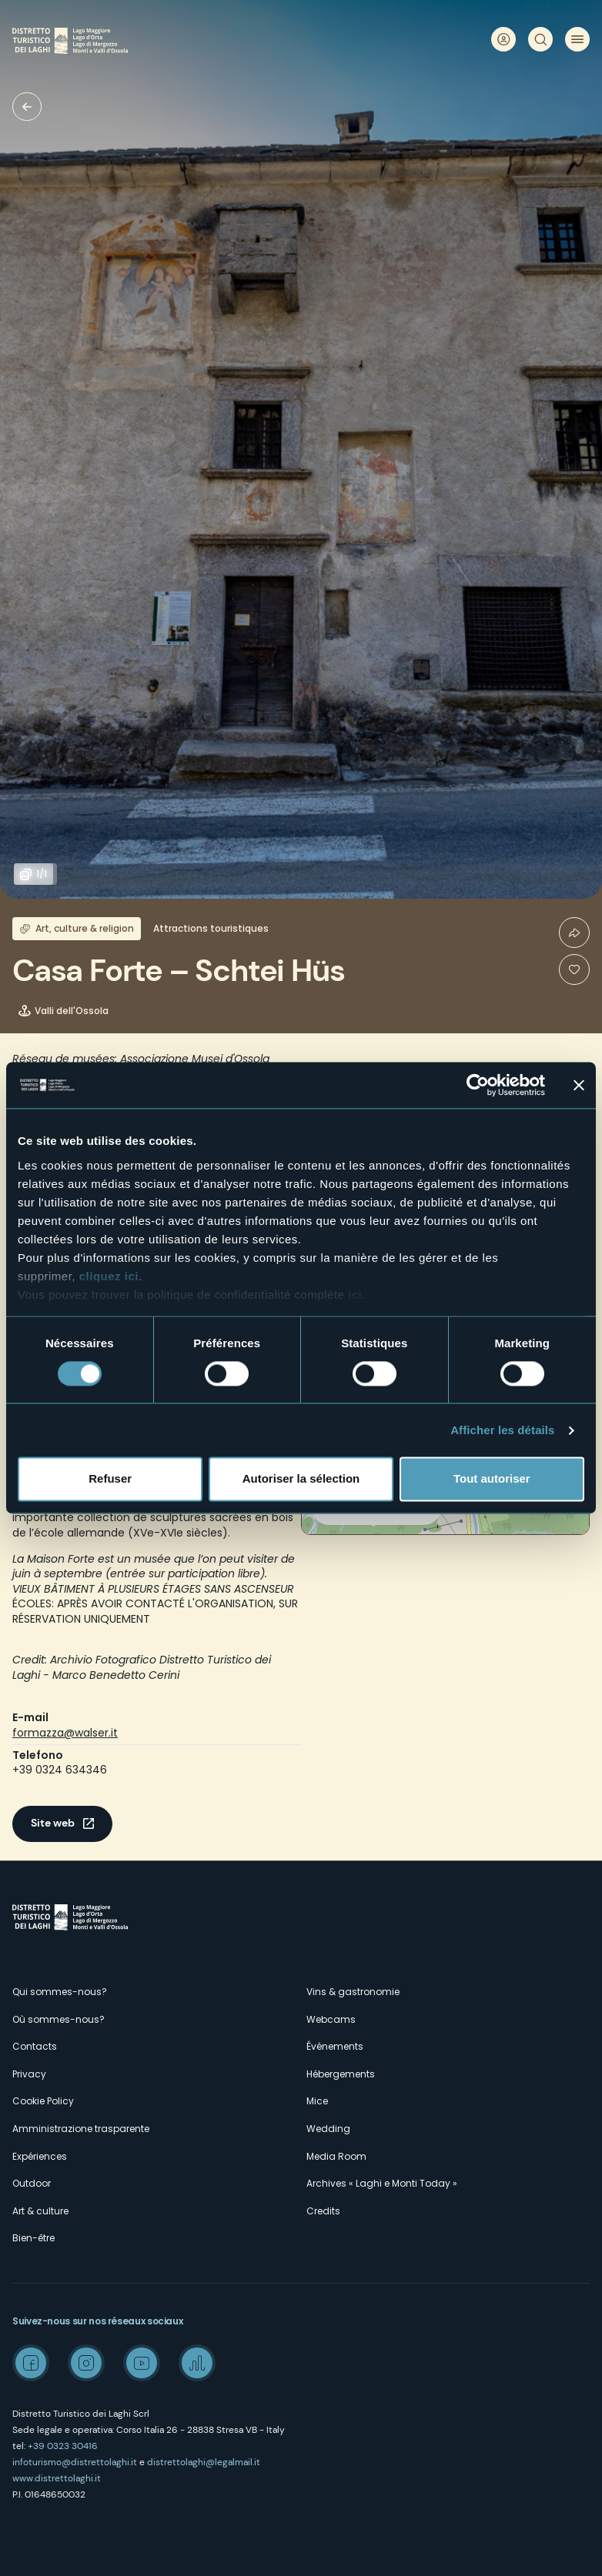 The image size is (602, 2576). Describe the element at coordinates (574, 932) in the screenshot. I see `Condividi` at that location.